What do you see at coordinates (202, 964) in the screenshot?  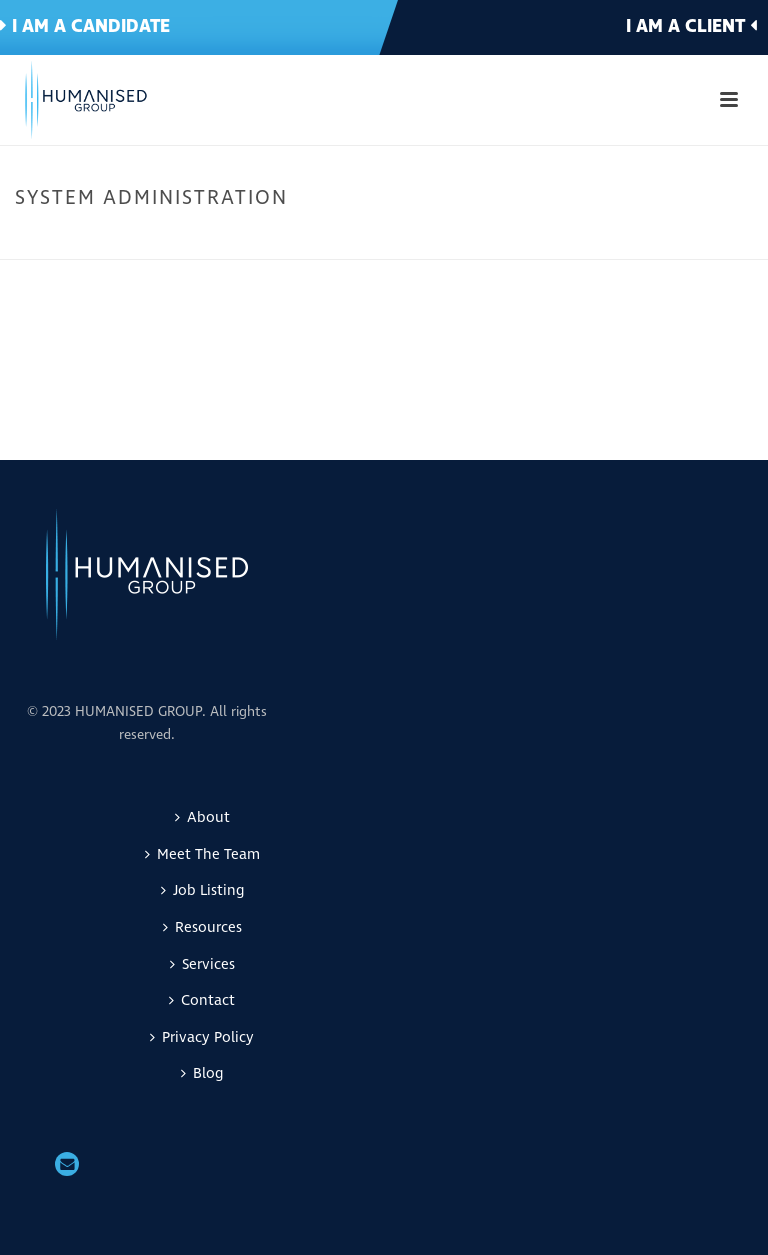 I see `Services` at bounding box center [202, 964].